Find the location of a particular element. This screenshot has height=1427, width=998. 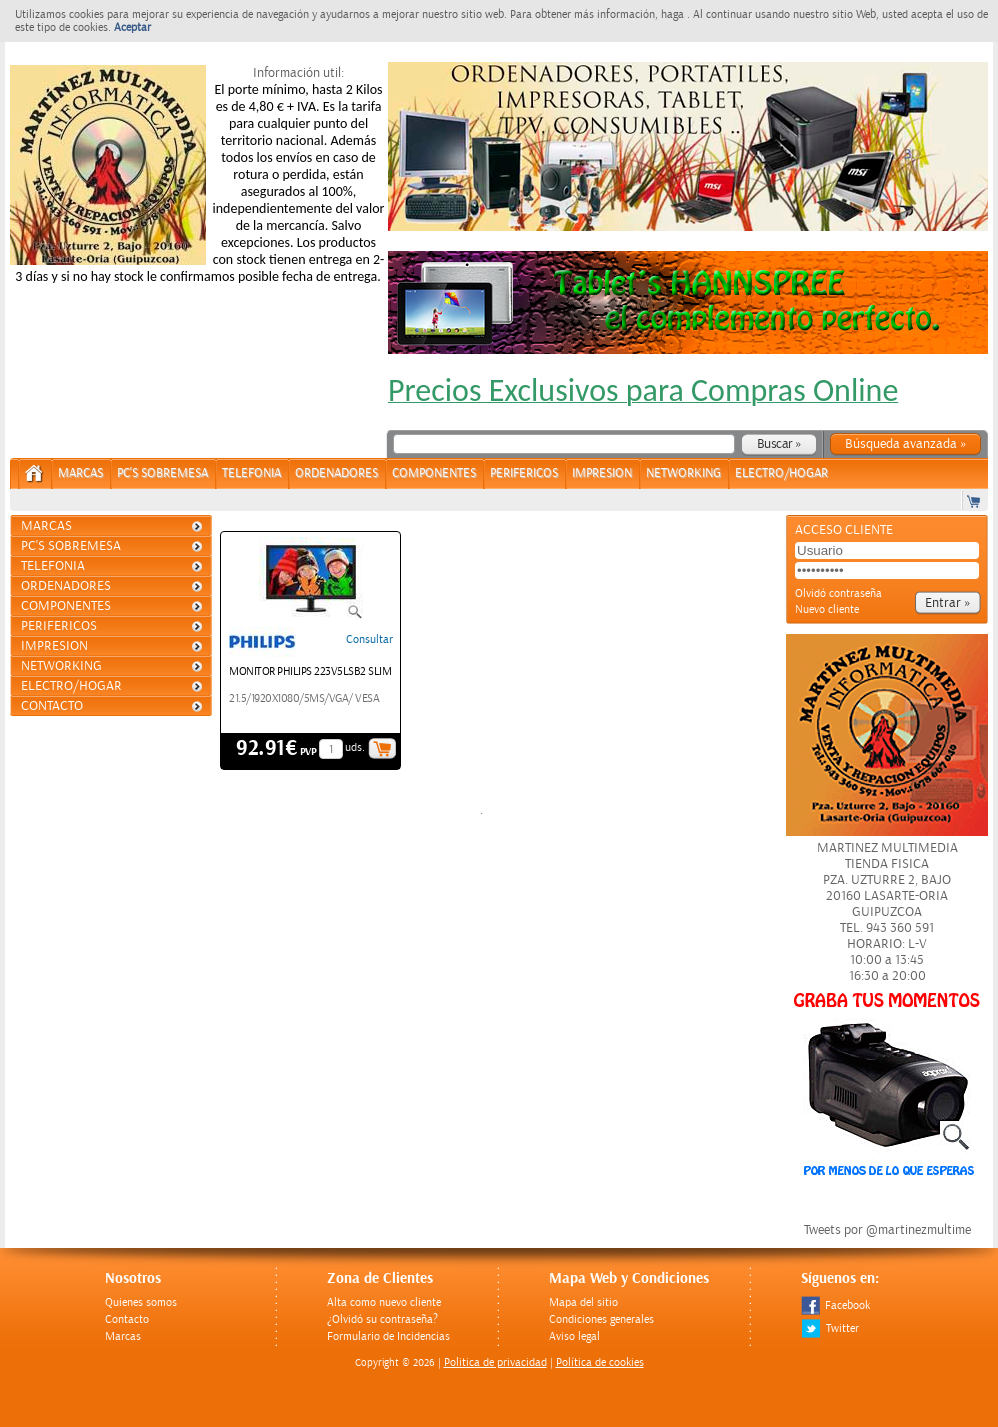

PC's Sobremesa is located at coordinates (162, 473).